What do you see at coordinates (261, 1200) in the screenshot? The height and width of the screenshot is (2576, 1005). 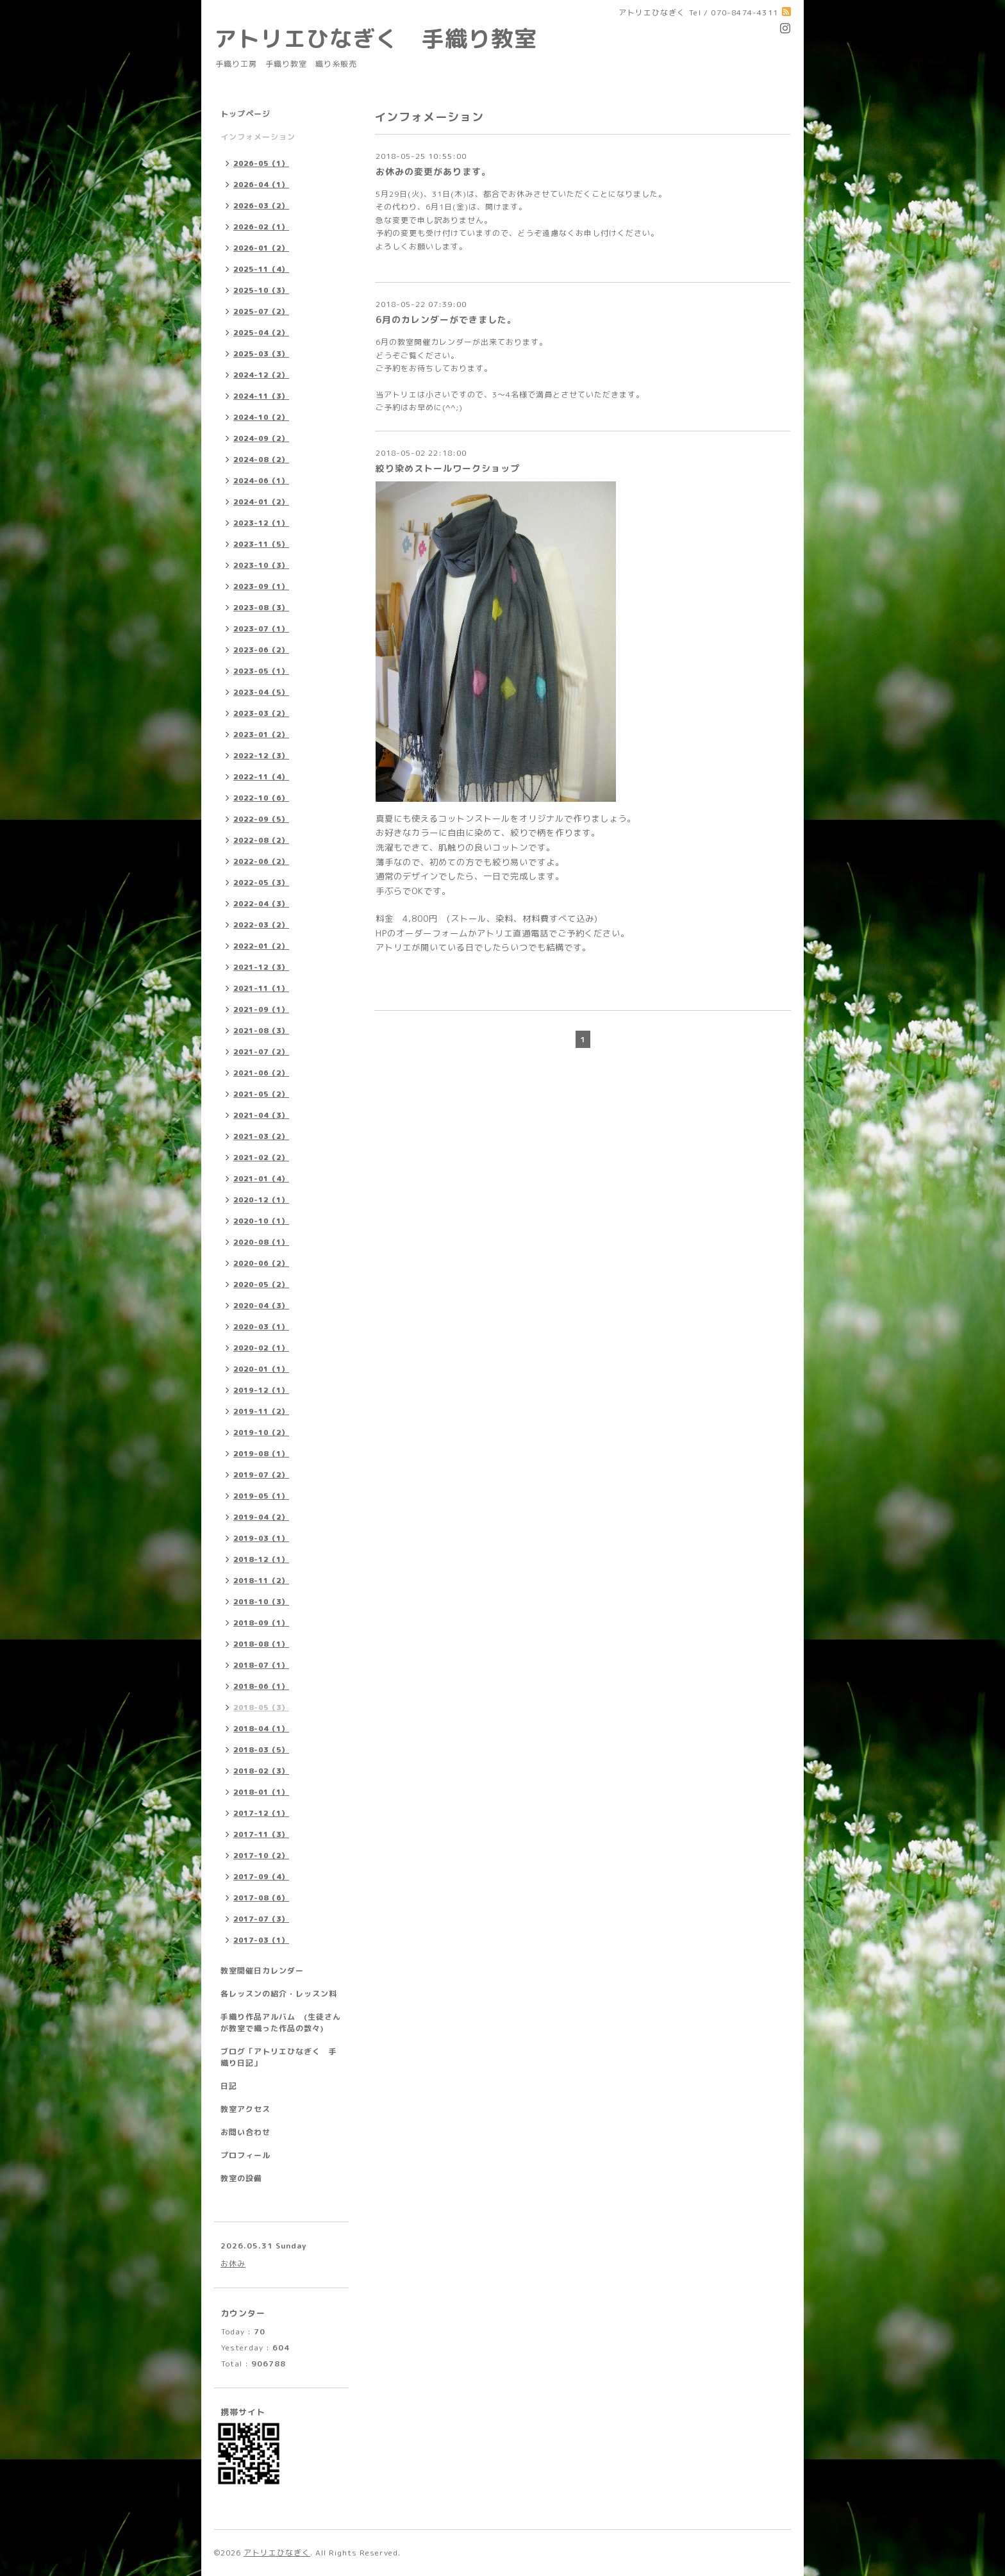 I see `2020-12（1）` at bounding box center [261, 1200].